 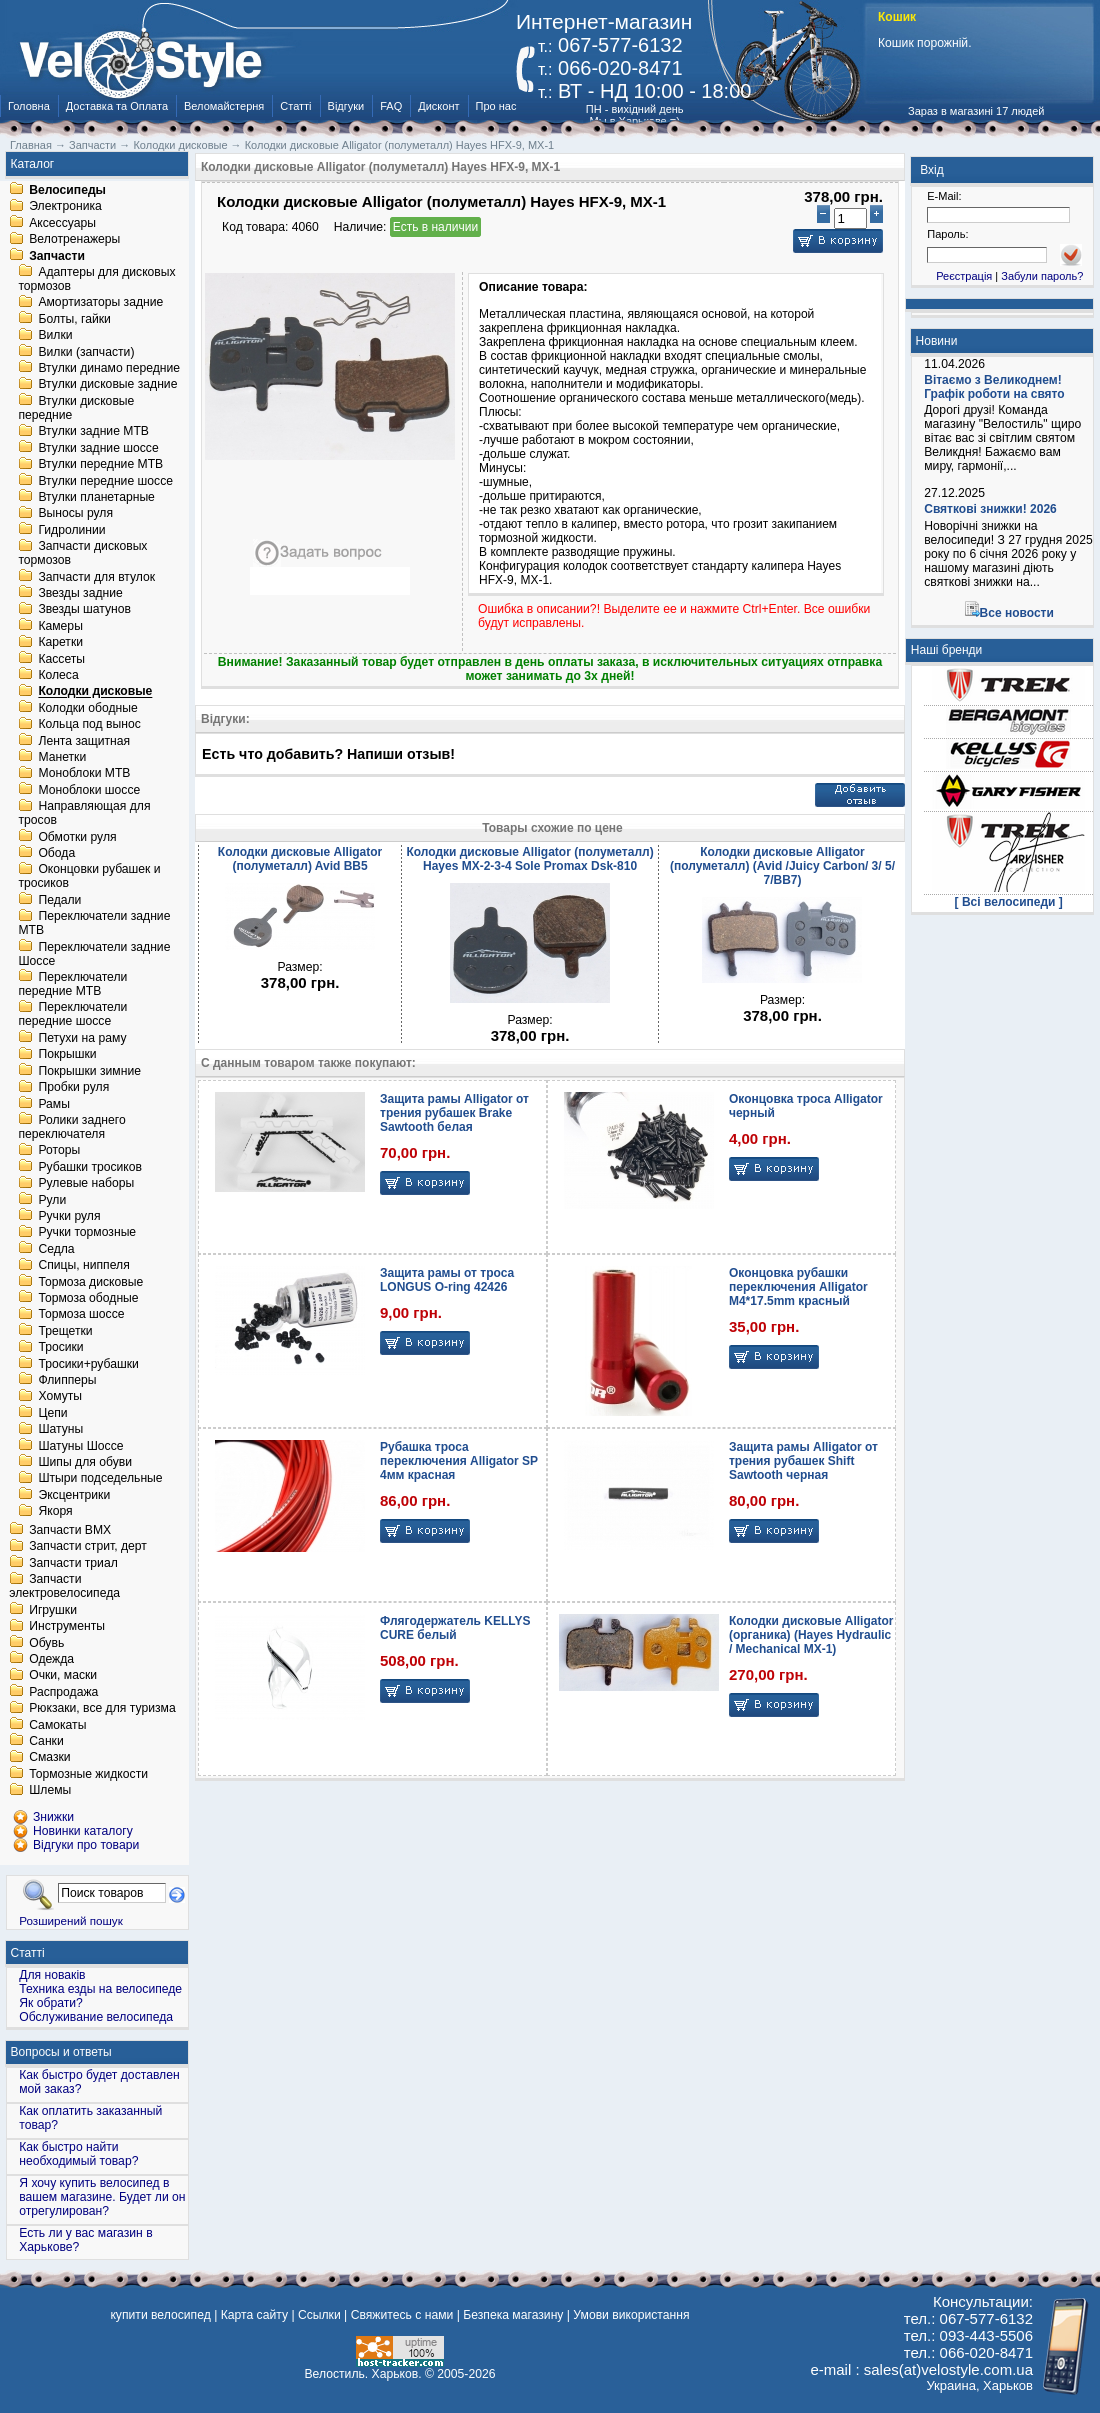 I want to click on Гидролинии, so click(x=71, y=530).